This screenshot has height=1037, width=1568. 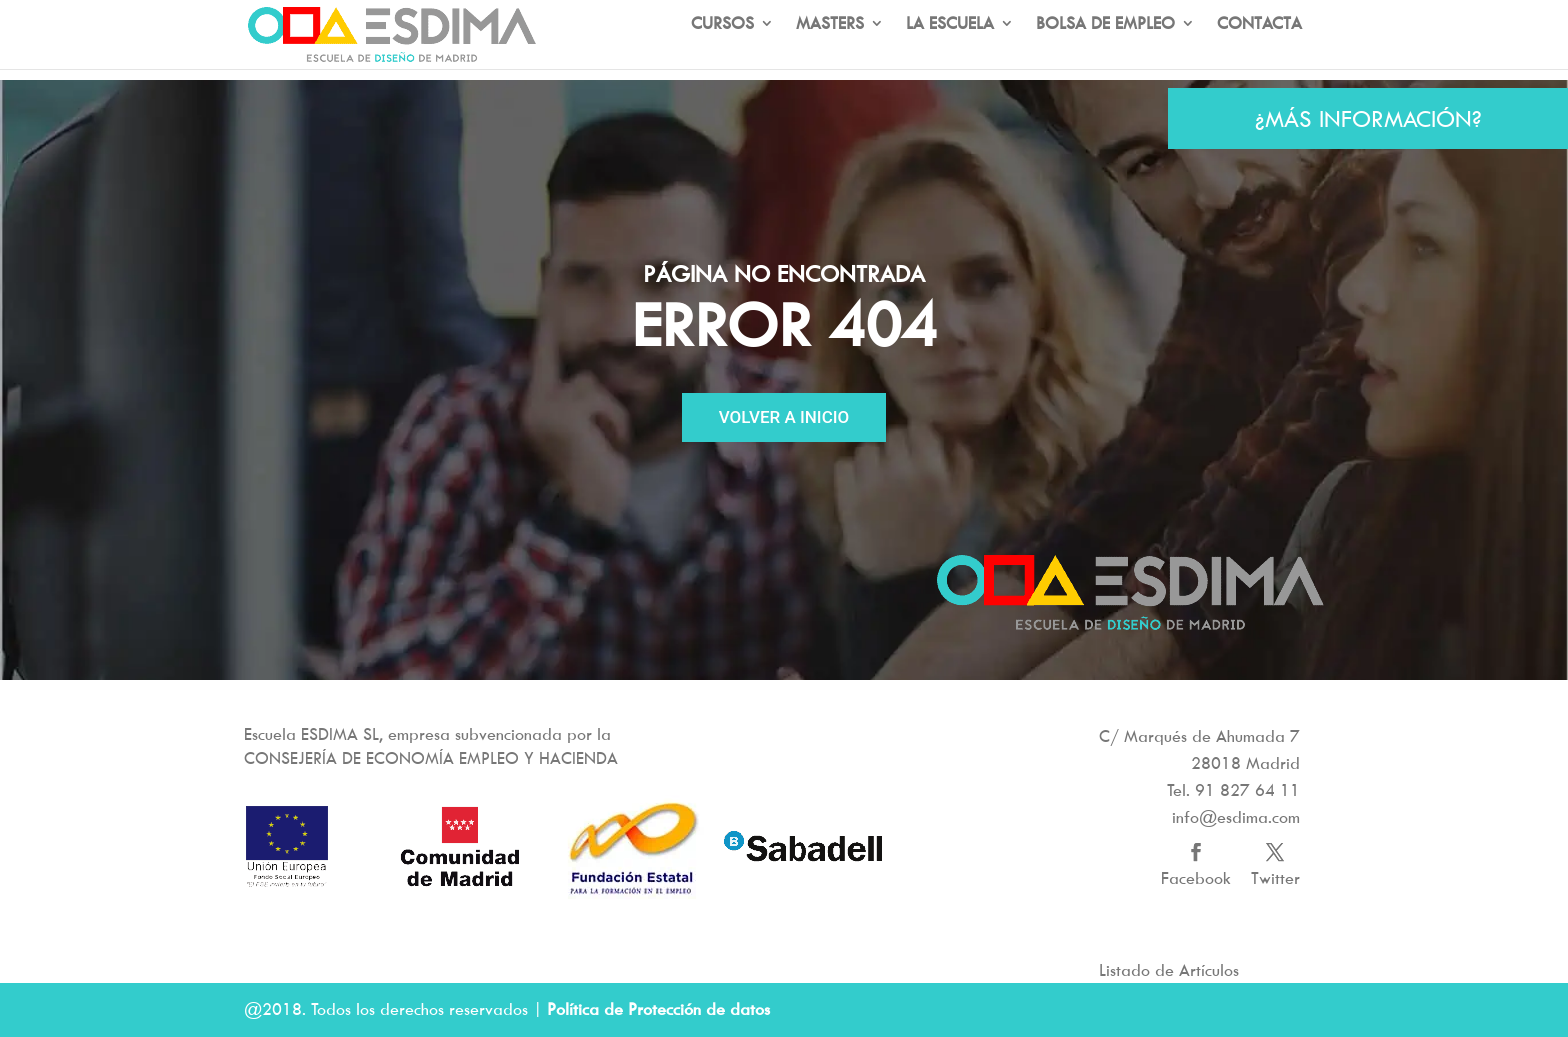 I want to click on BOLSA DE EMPLEO, so click(x=1105, y=47).